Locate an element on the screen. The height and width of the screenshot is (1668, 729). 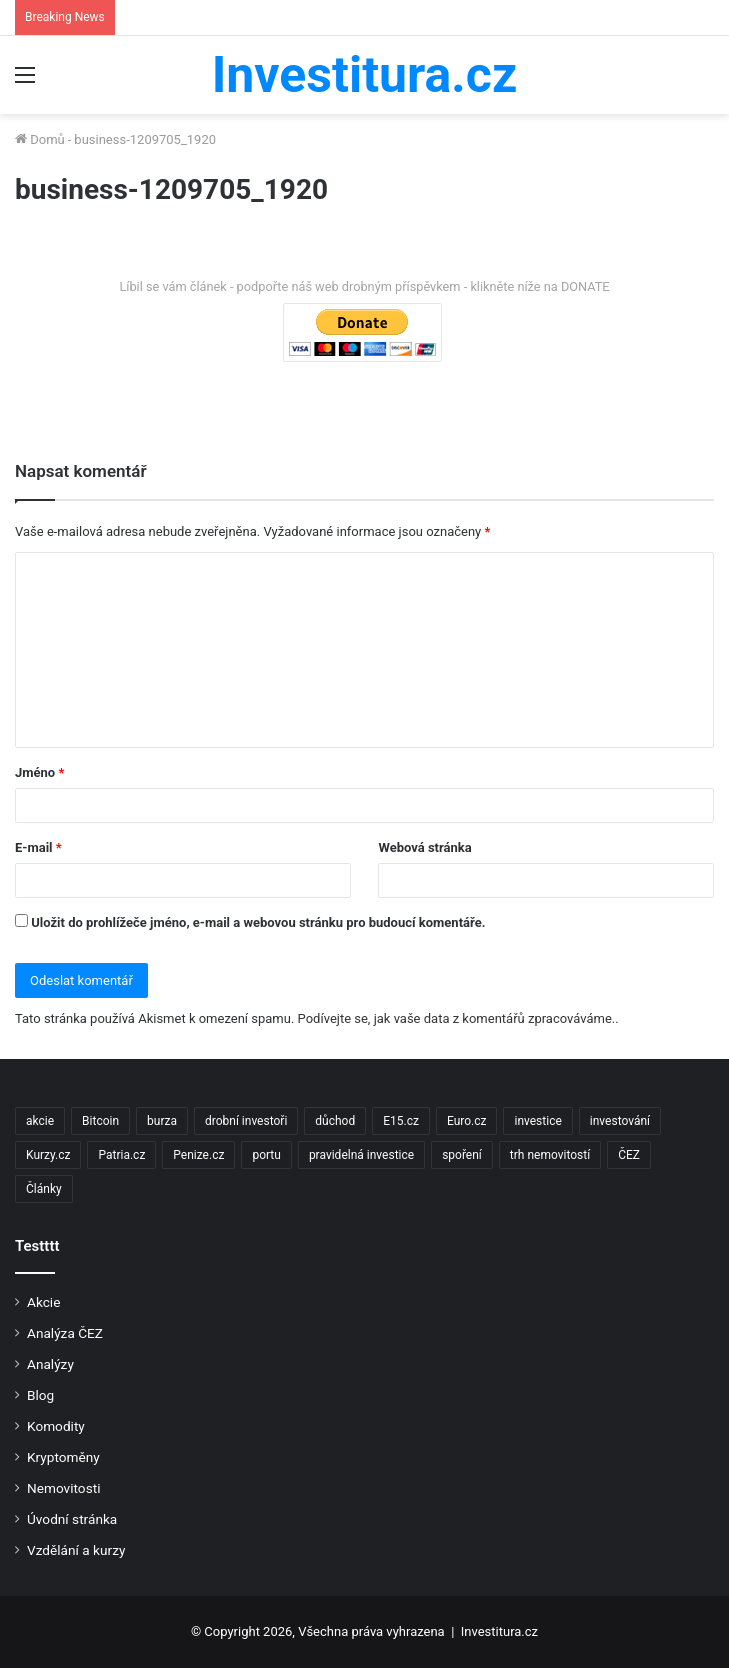
spoření [spoření (3 položky)] is located at coordinates (462, 1155).